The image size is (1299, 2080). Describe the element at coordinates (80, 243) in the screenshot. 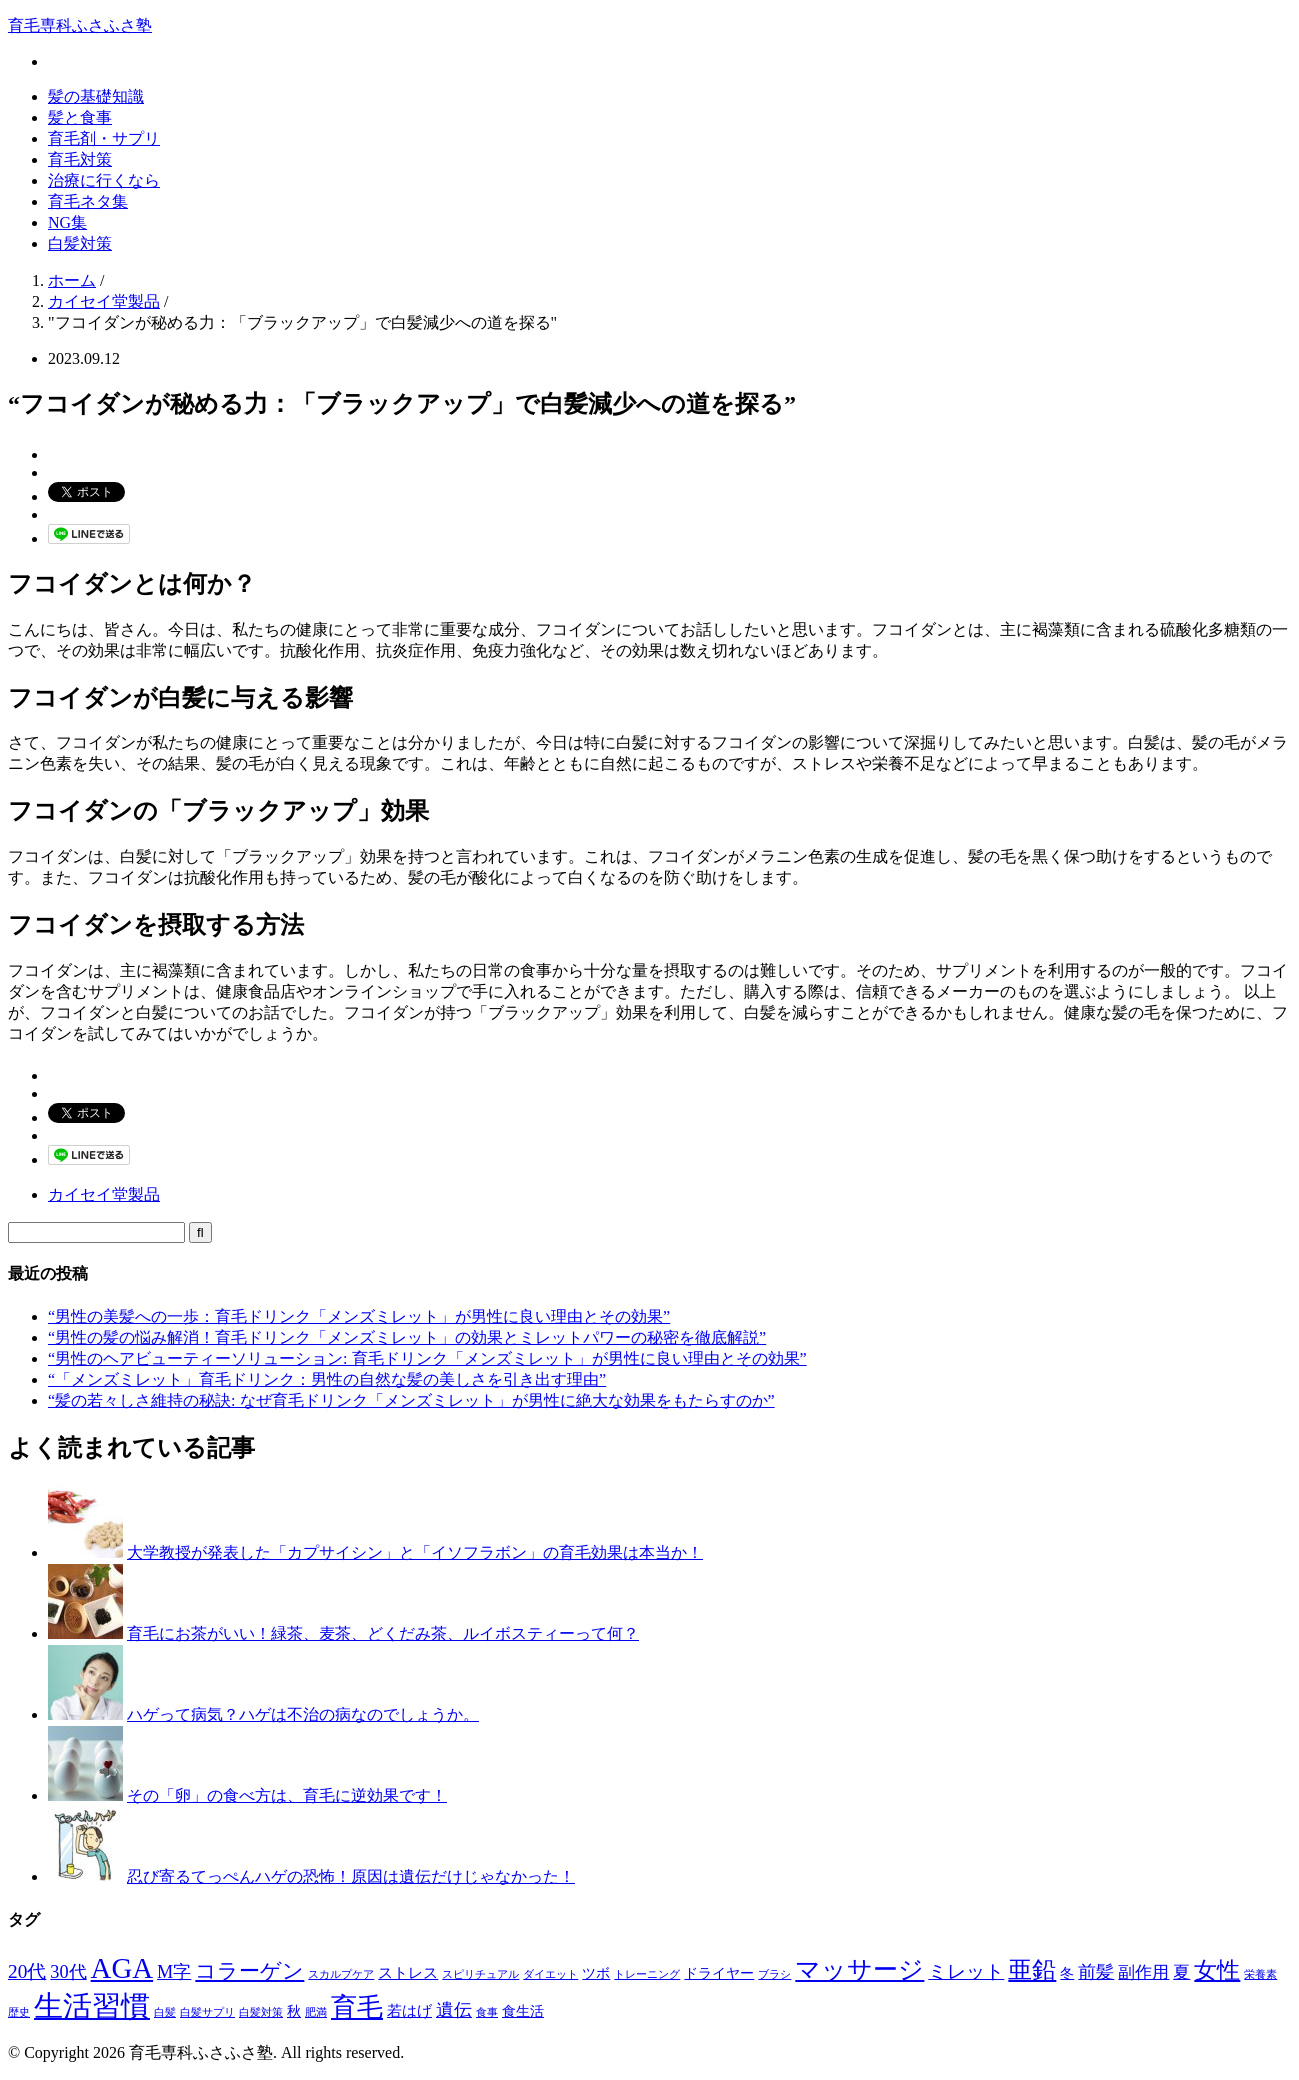

I see `白髪対策` at that location.